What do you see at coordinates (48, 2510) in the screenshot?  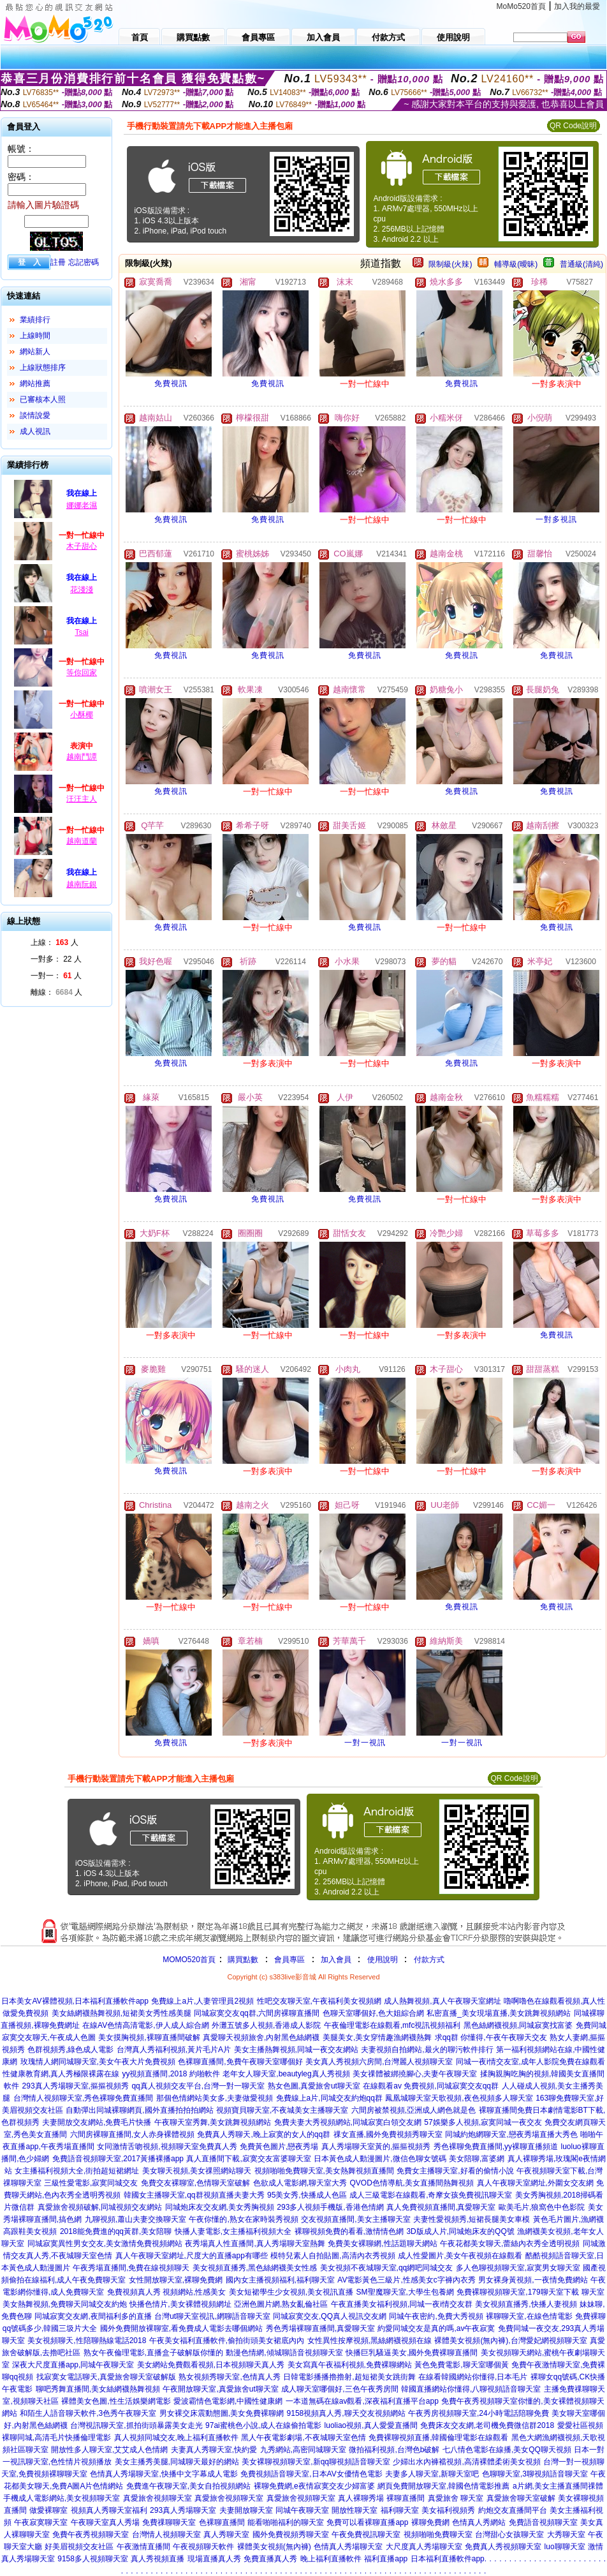 I see `做愛裸聊室` at bounding box center [48, 2510].